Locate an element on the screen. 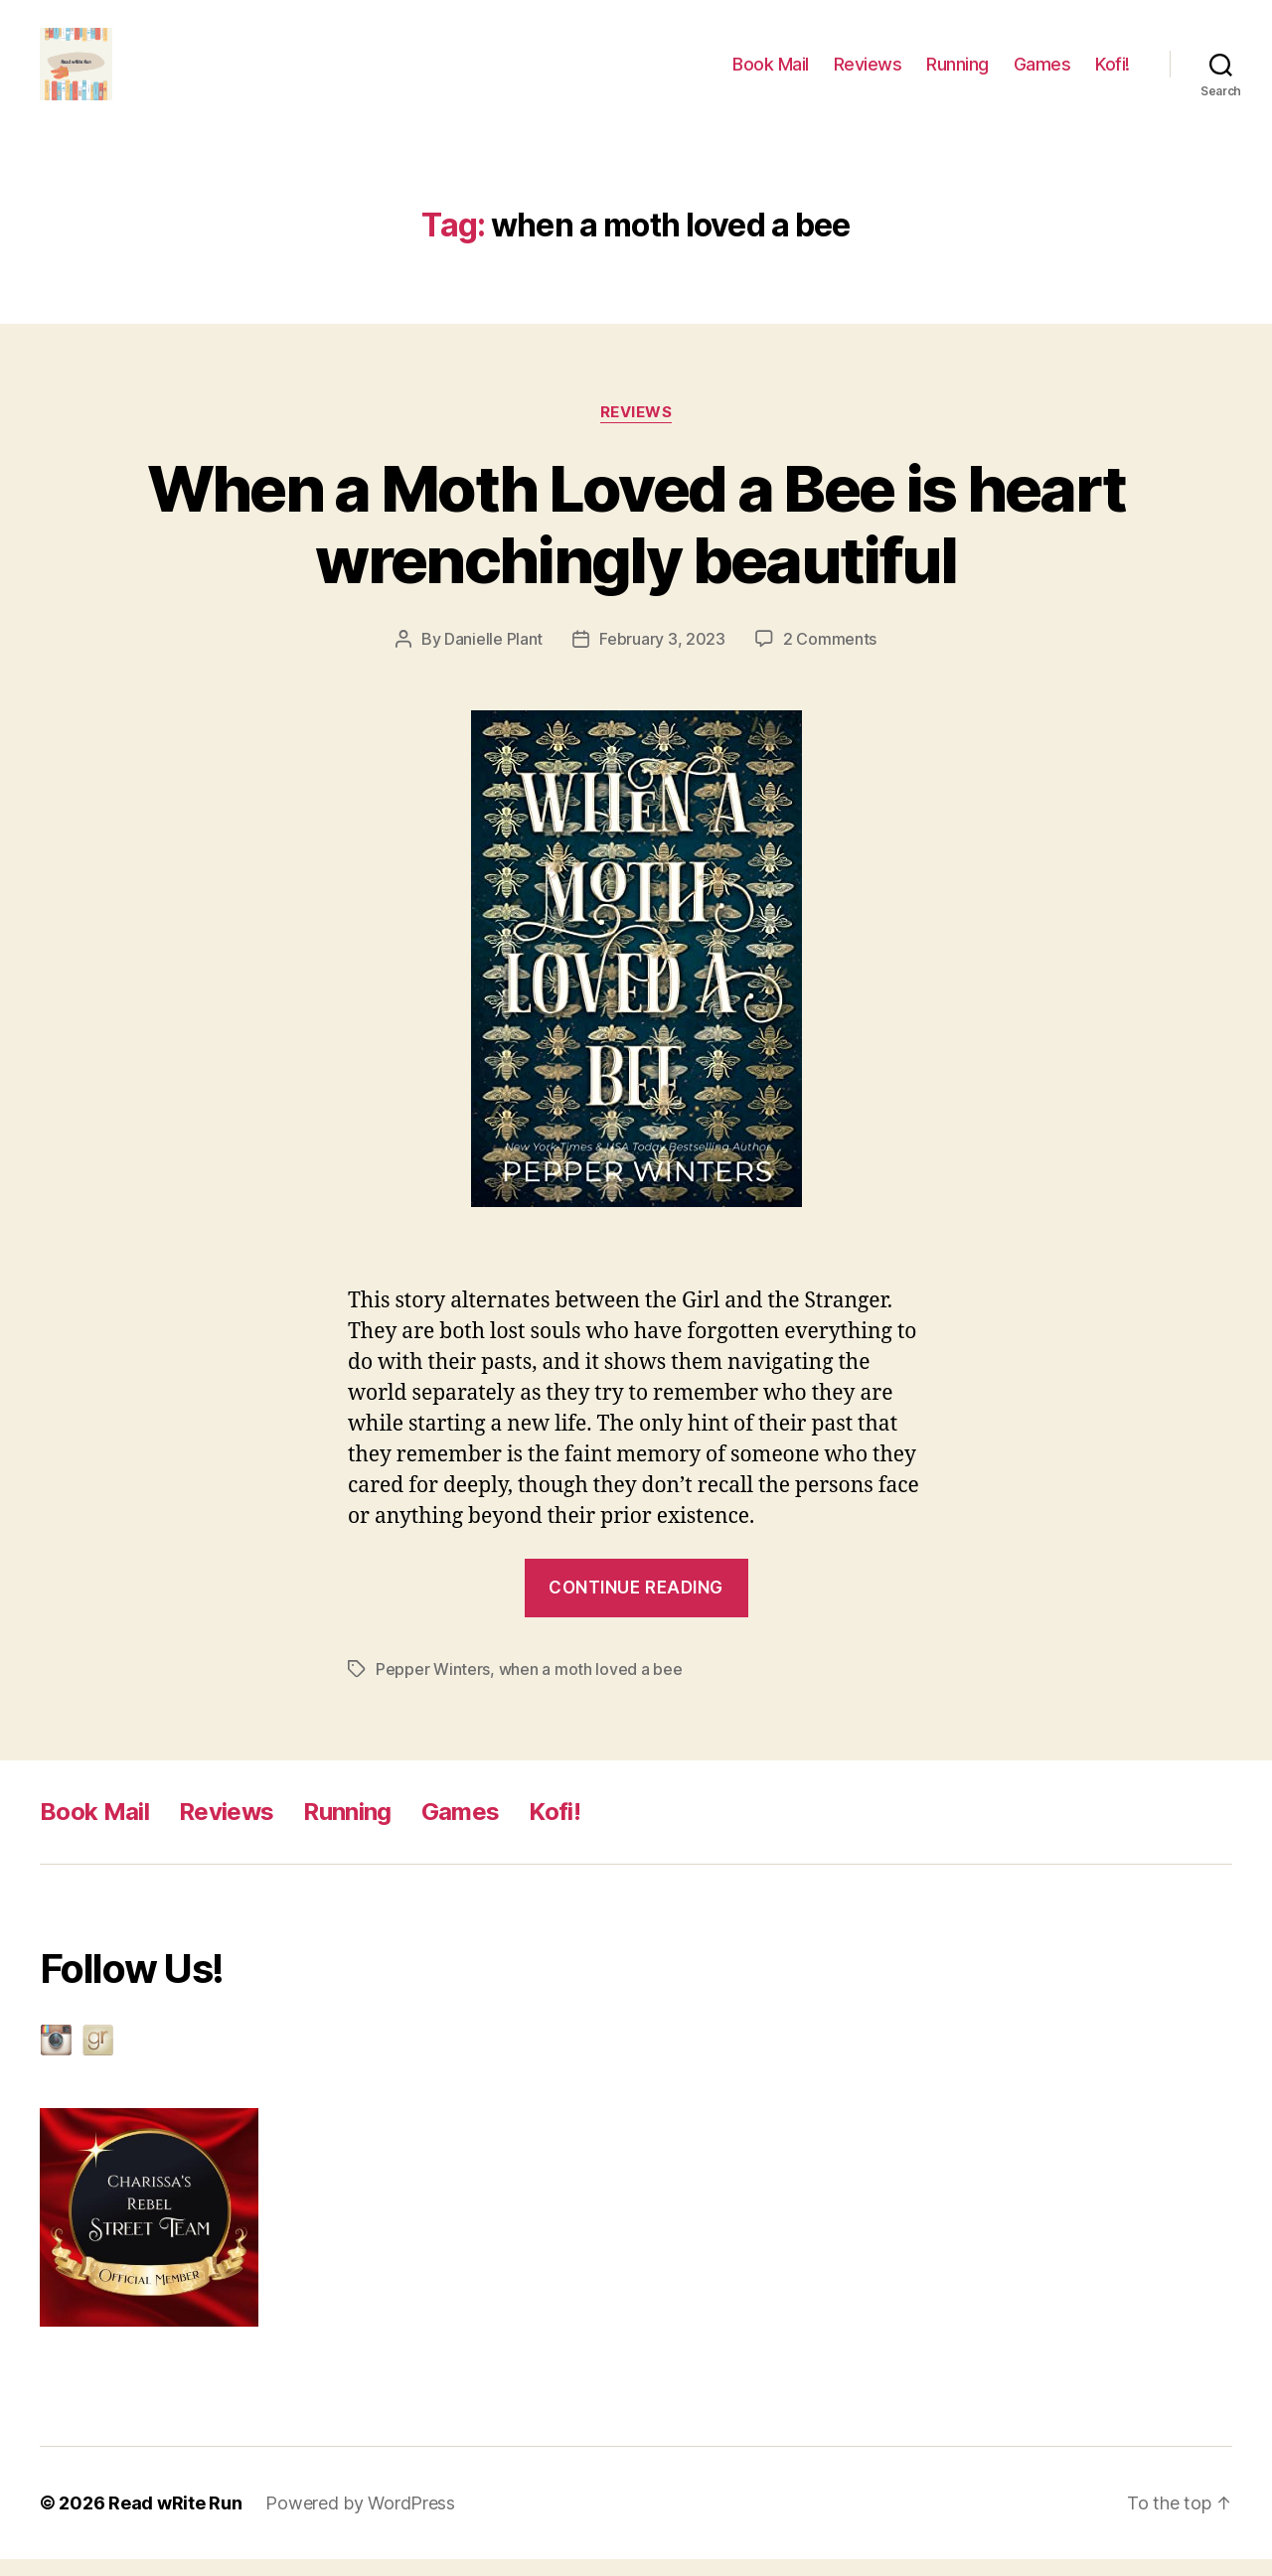 The width and height of the screenshot is (1272, 2576). Pepper Winters is located at coordinates (433, 1686).